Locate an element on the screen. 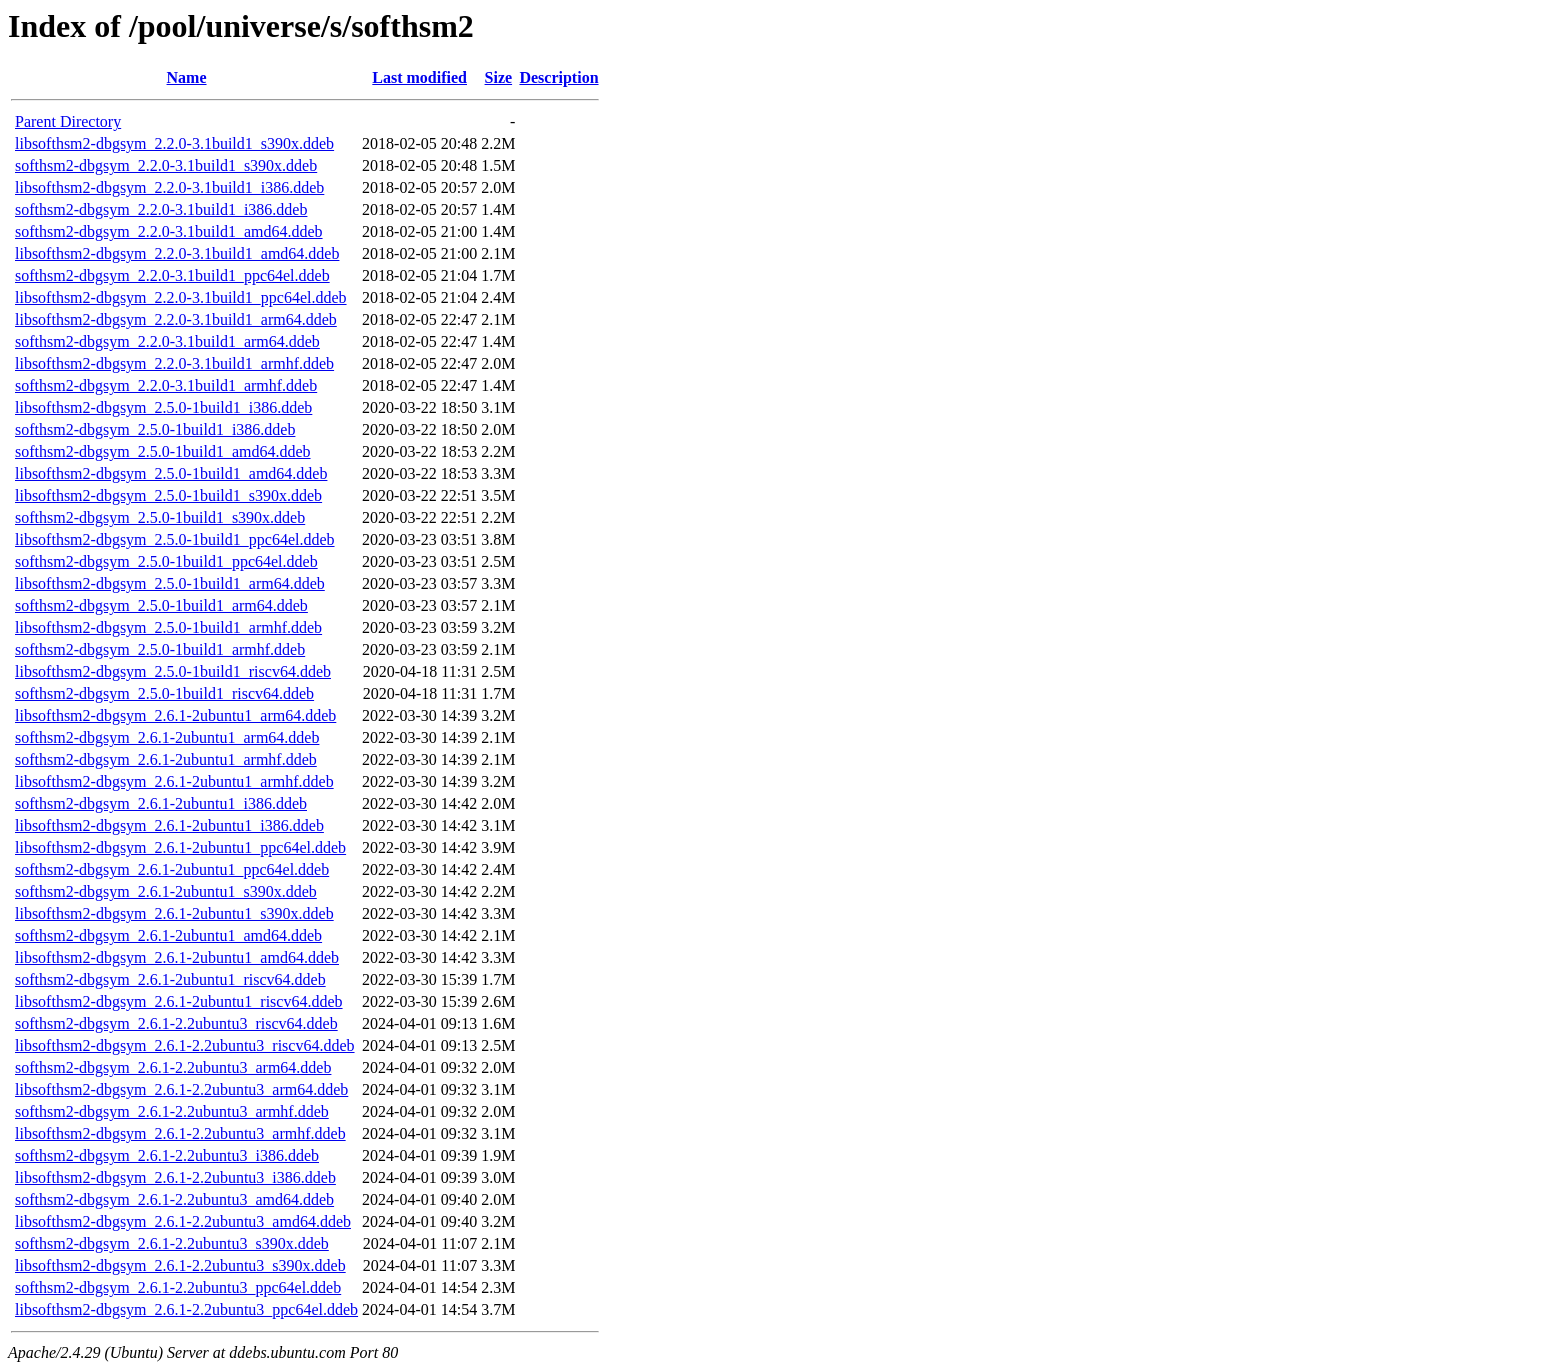 The width and height of the screenshot is (1568, 1370). libsofthsm2-dbgsym_2.2.0-3.1build1_i386.ddeb is located at coordinates (169, 187).